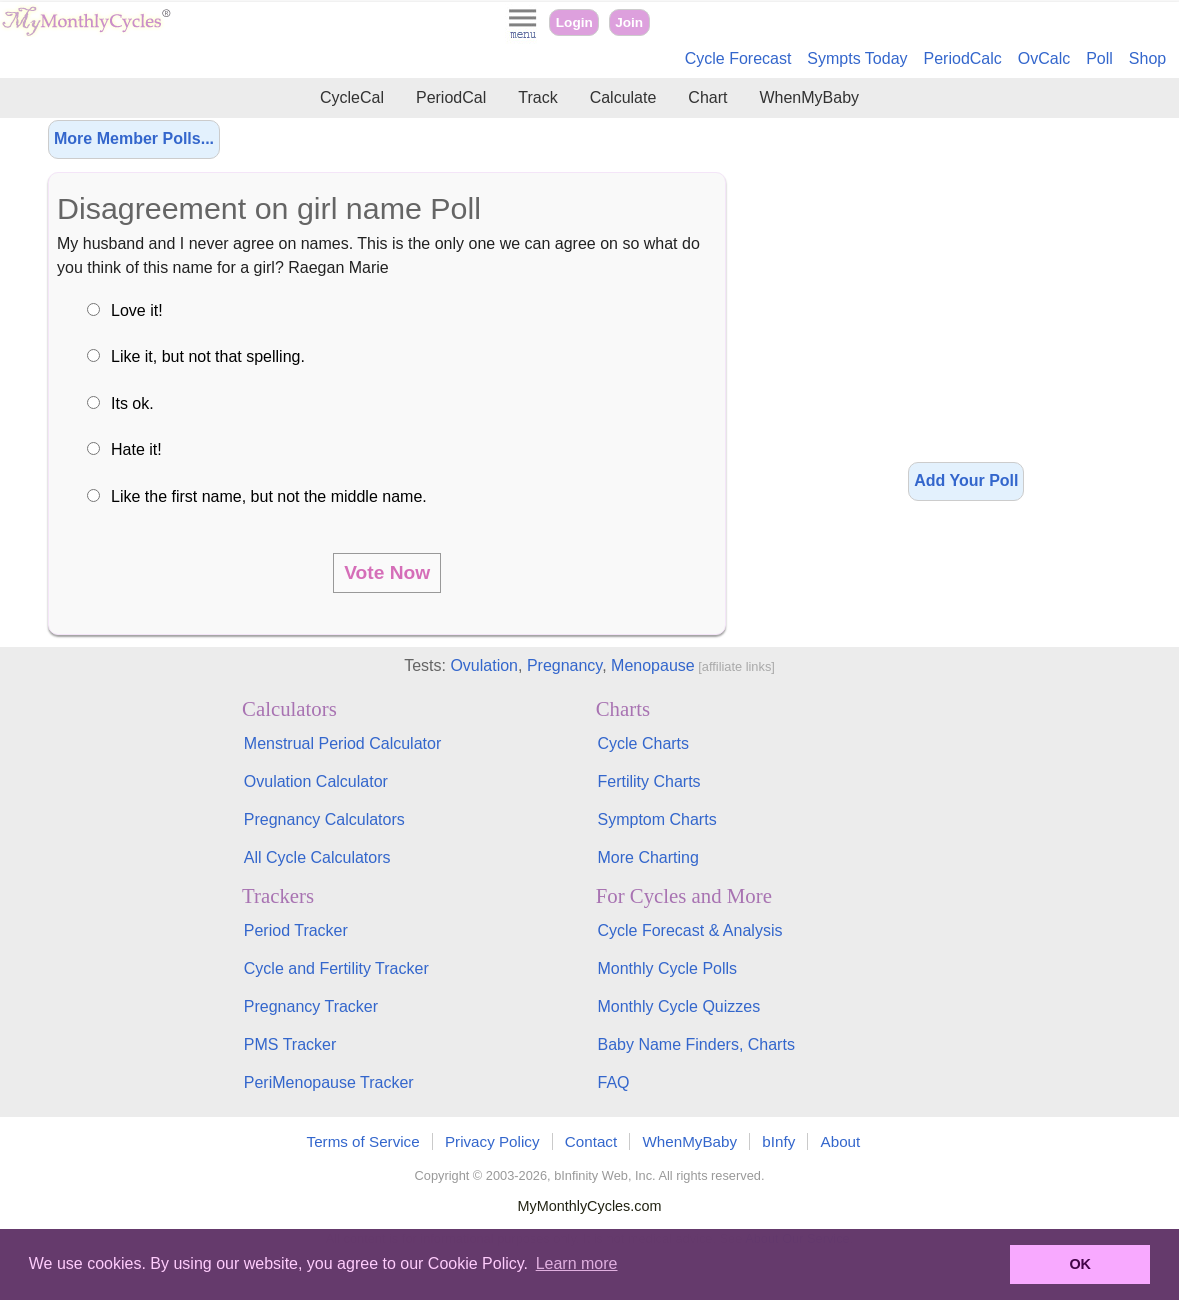  I want to click on Its ok., so click(132, 403).